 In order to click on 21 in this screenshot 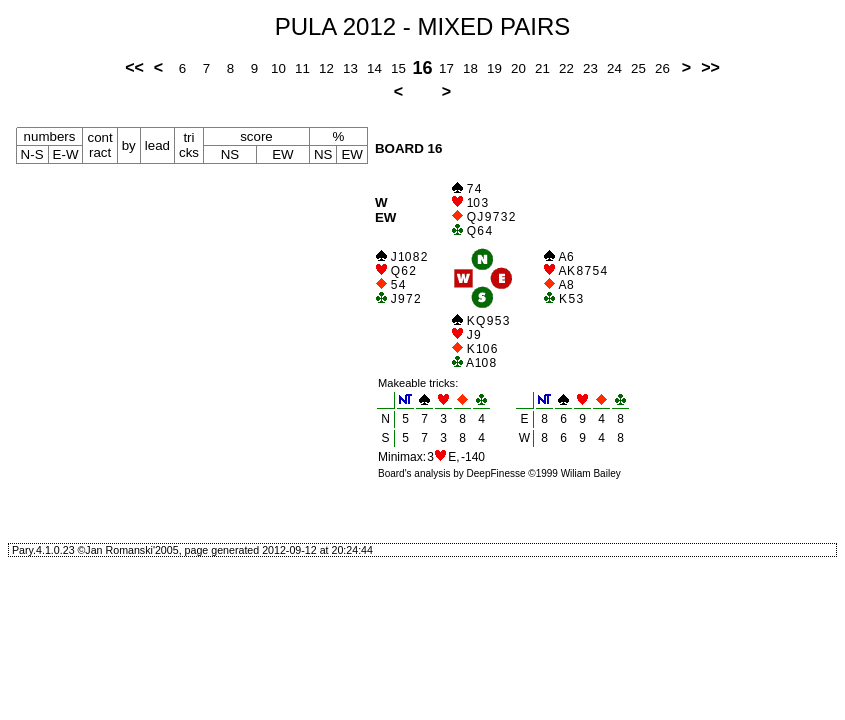, I will do `click(542, 68)`.